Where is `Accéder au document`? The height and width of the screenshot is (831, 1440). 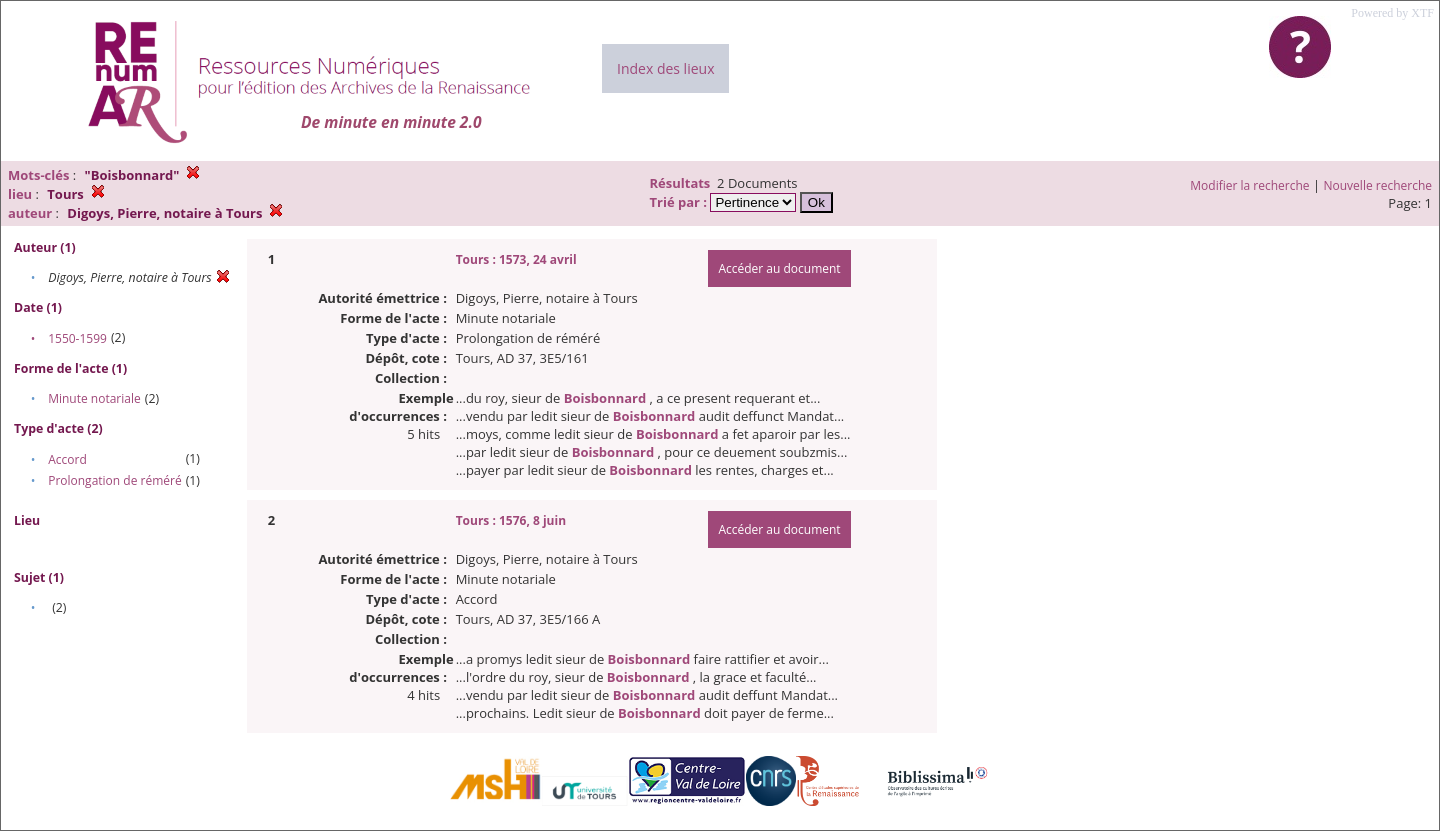 Accéder au document is located at coordinates (779, 268).